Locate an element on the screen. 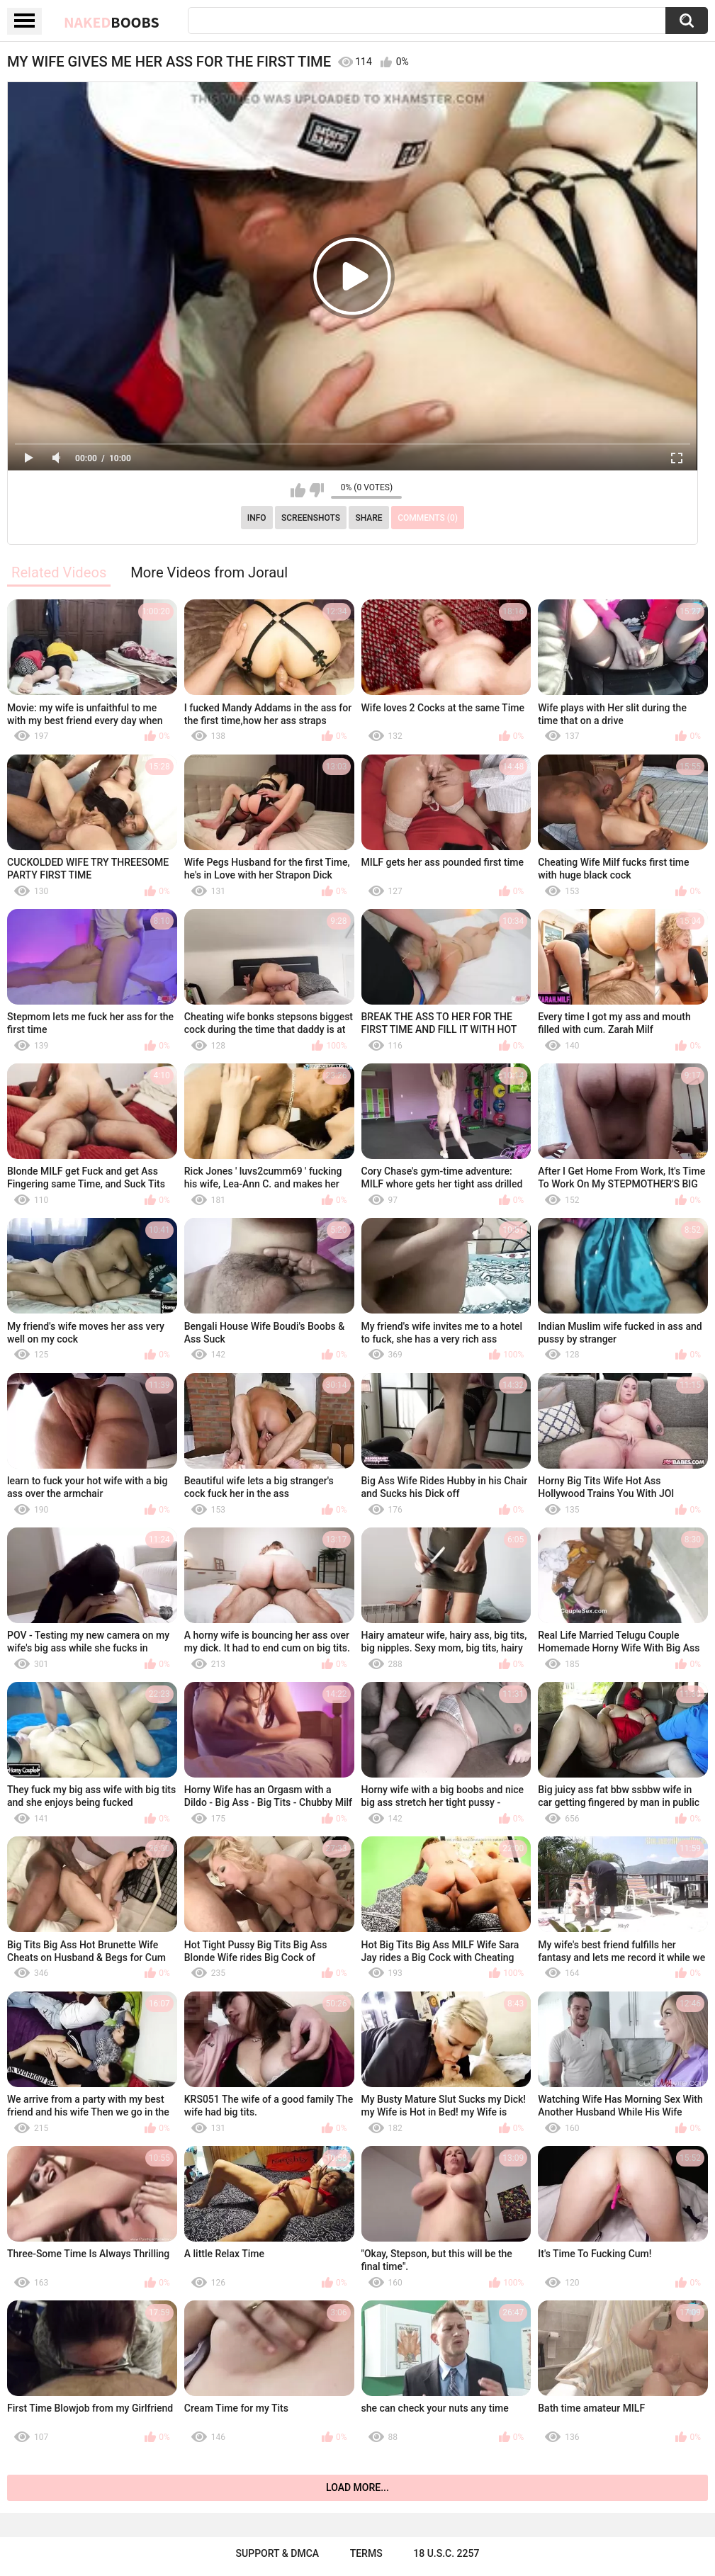 The height and width of the screenshot is (2576, 715). Info is located at coordinates (256, 518).